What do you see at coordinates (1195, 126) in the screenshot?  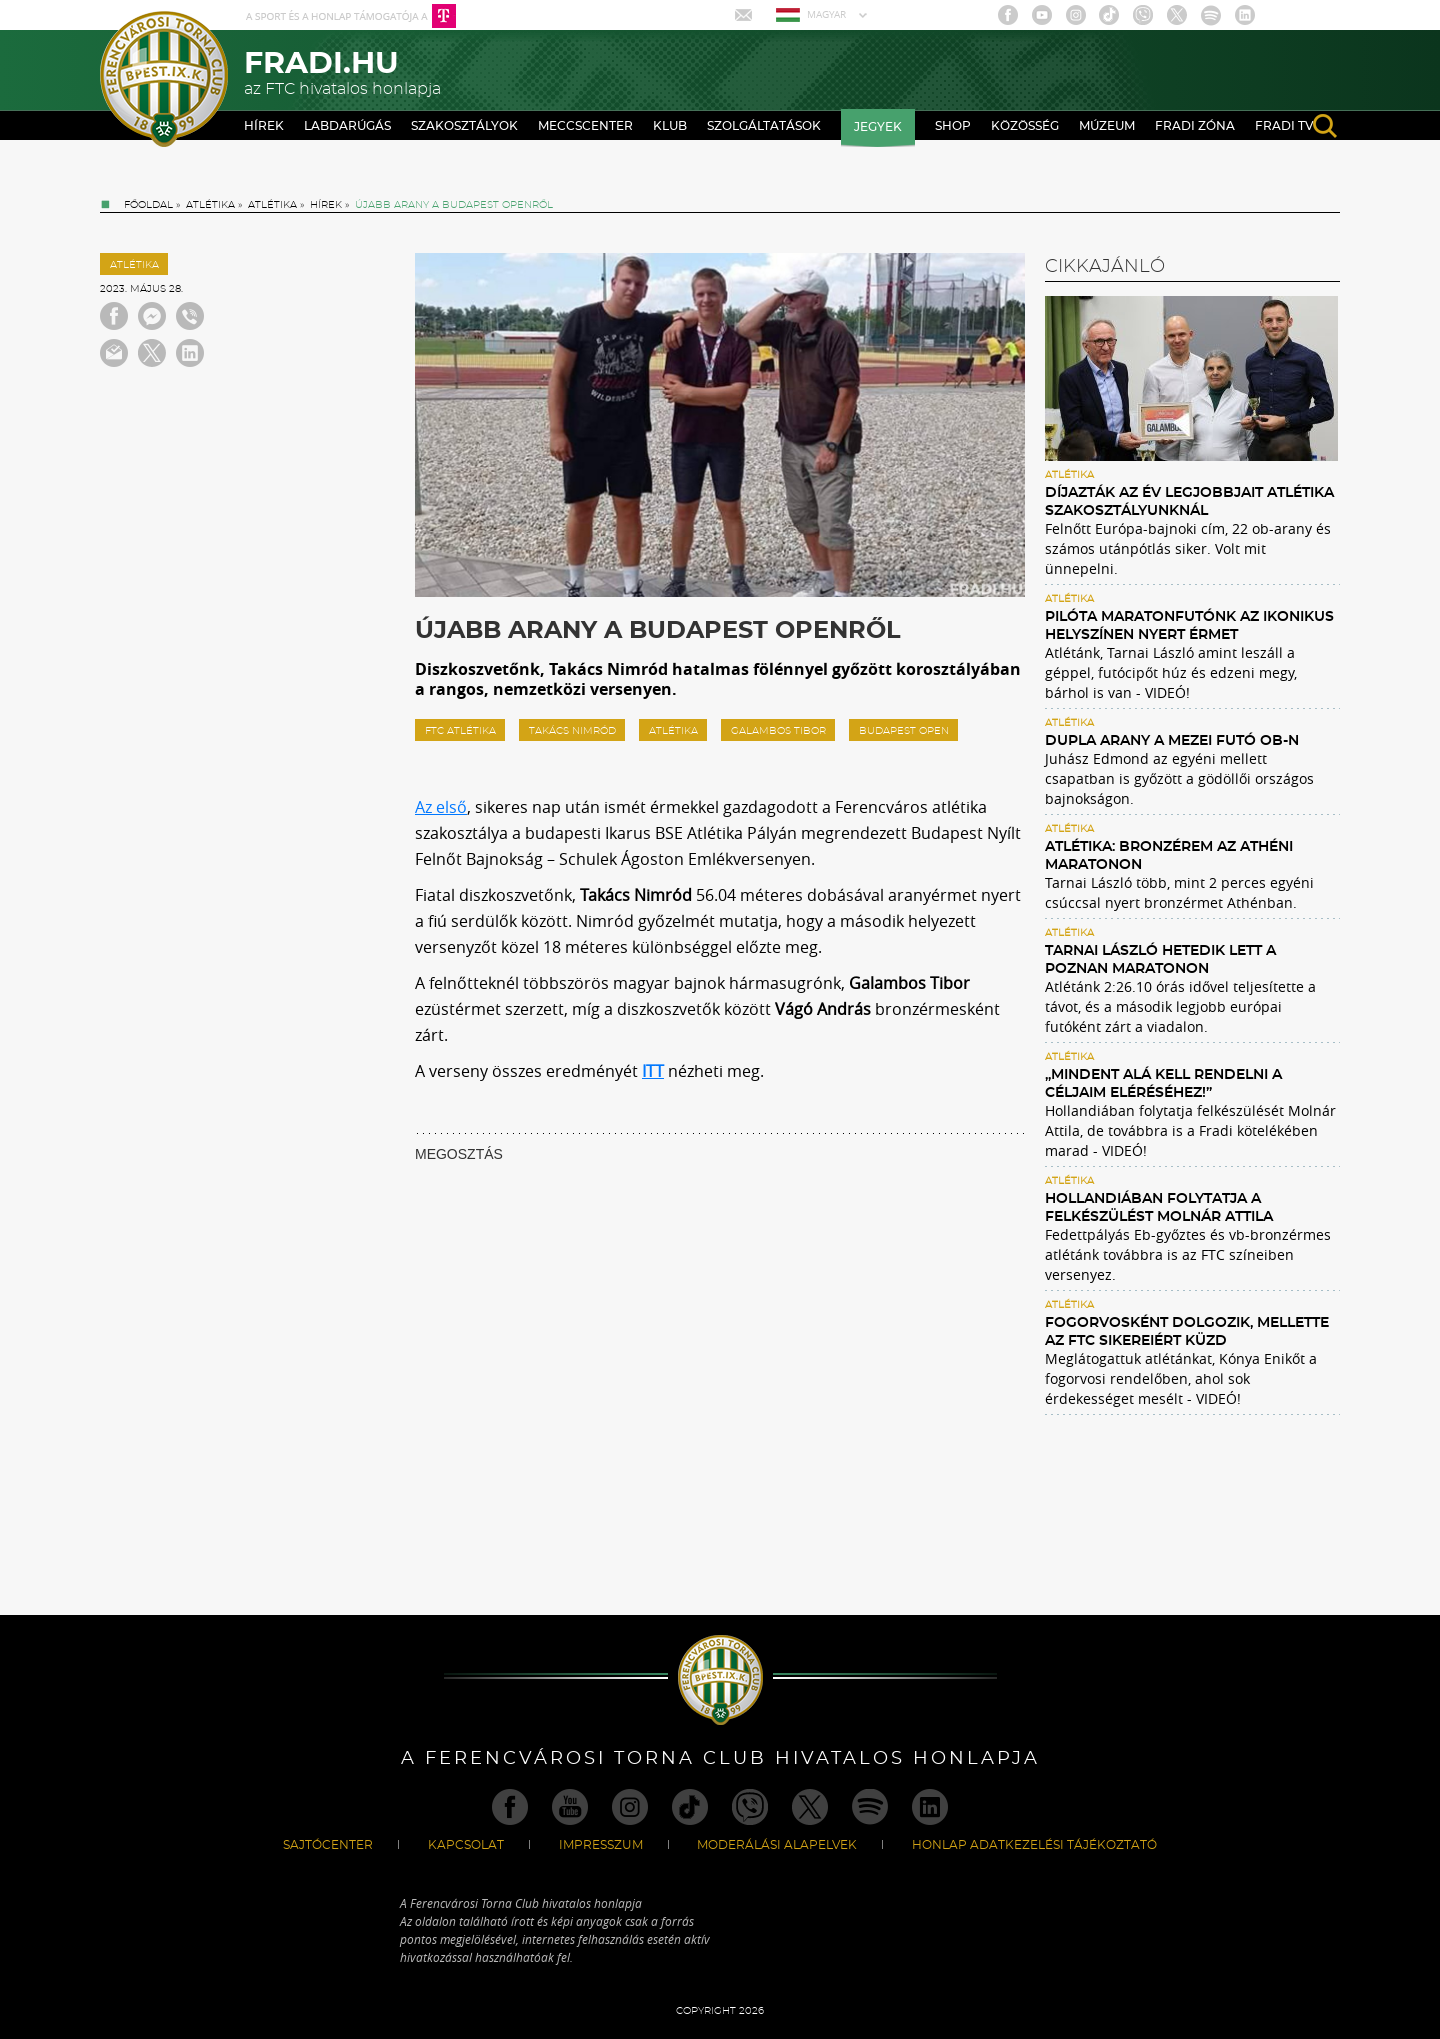 I see `Fradi Zóna` at bounding box center [1195, 126].